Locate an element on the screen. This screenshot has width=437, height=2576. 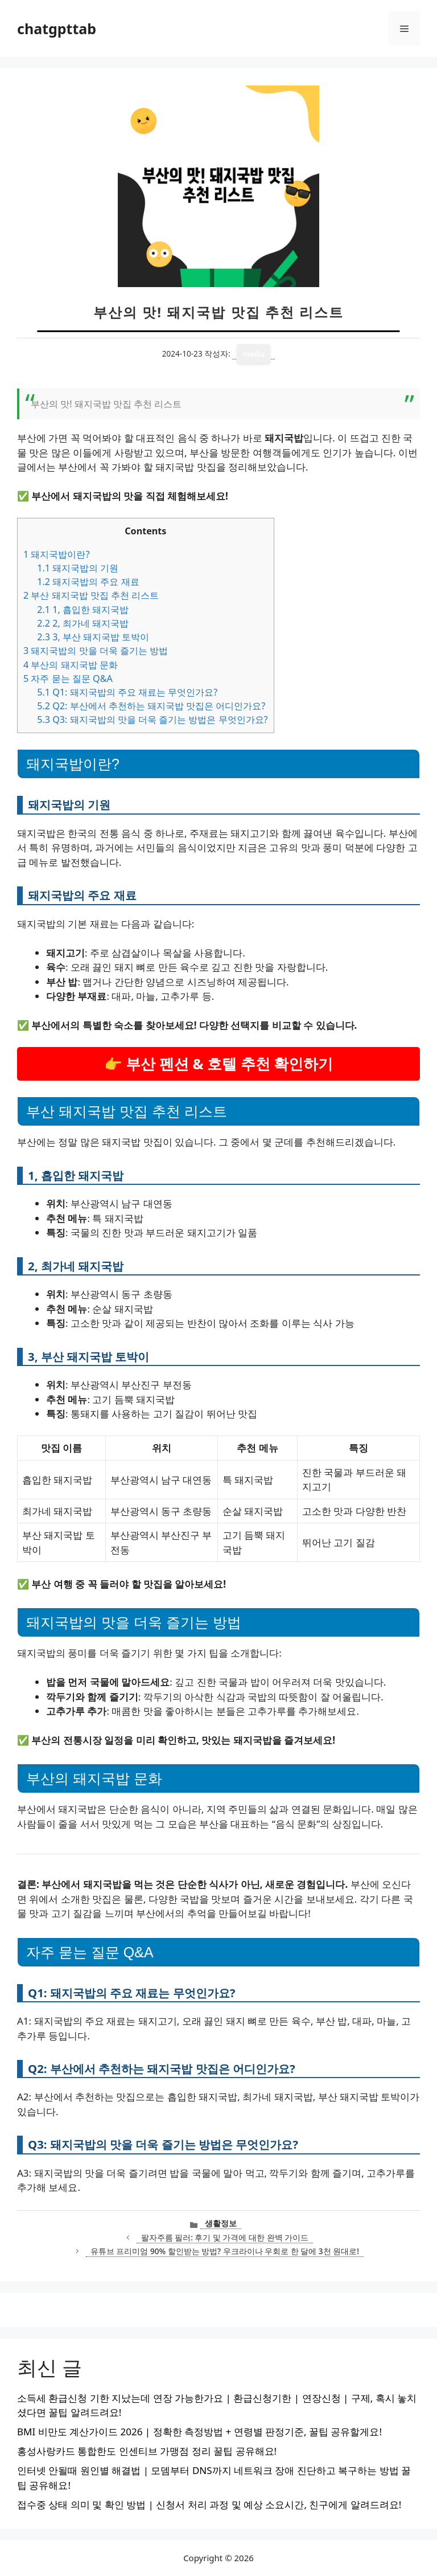
돼지국밥의 기원 is located at coordinates (77, 568).